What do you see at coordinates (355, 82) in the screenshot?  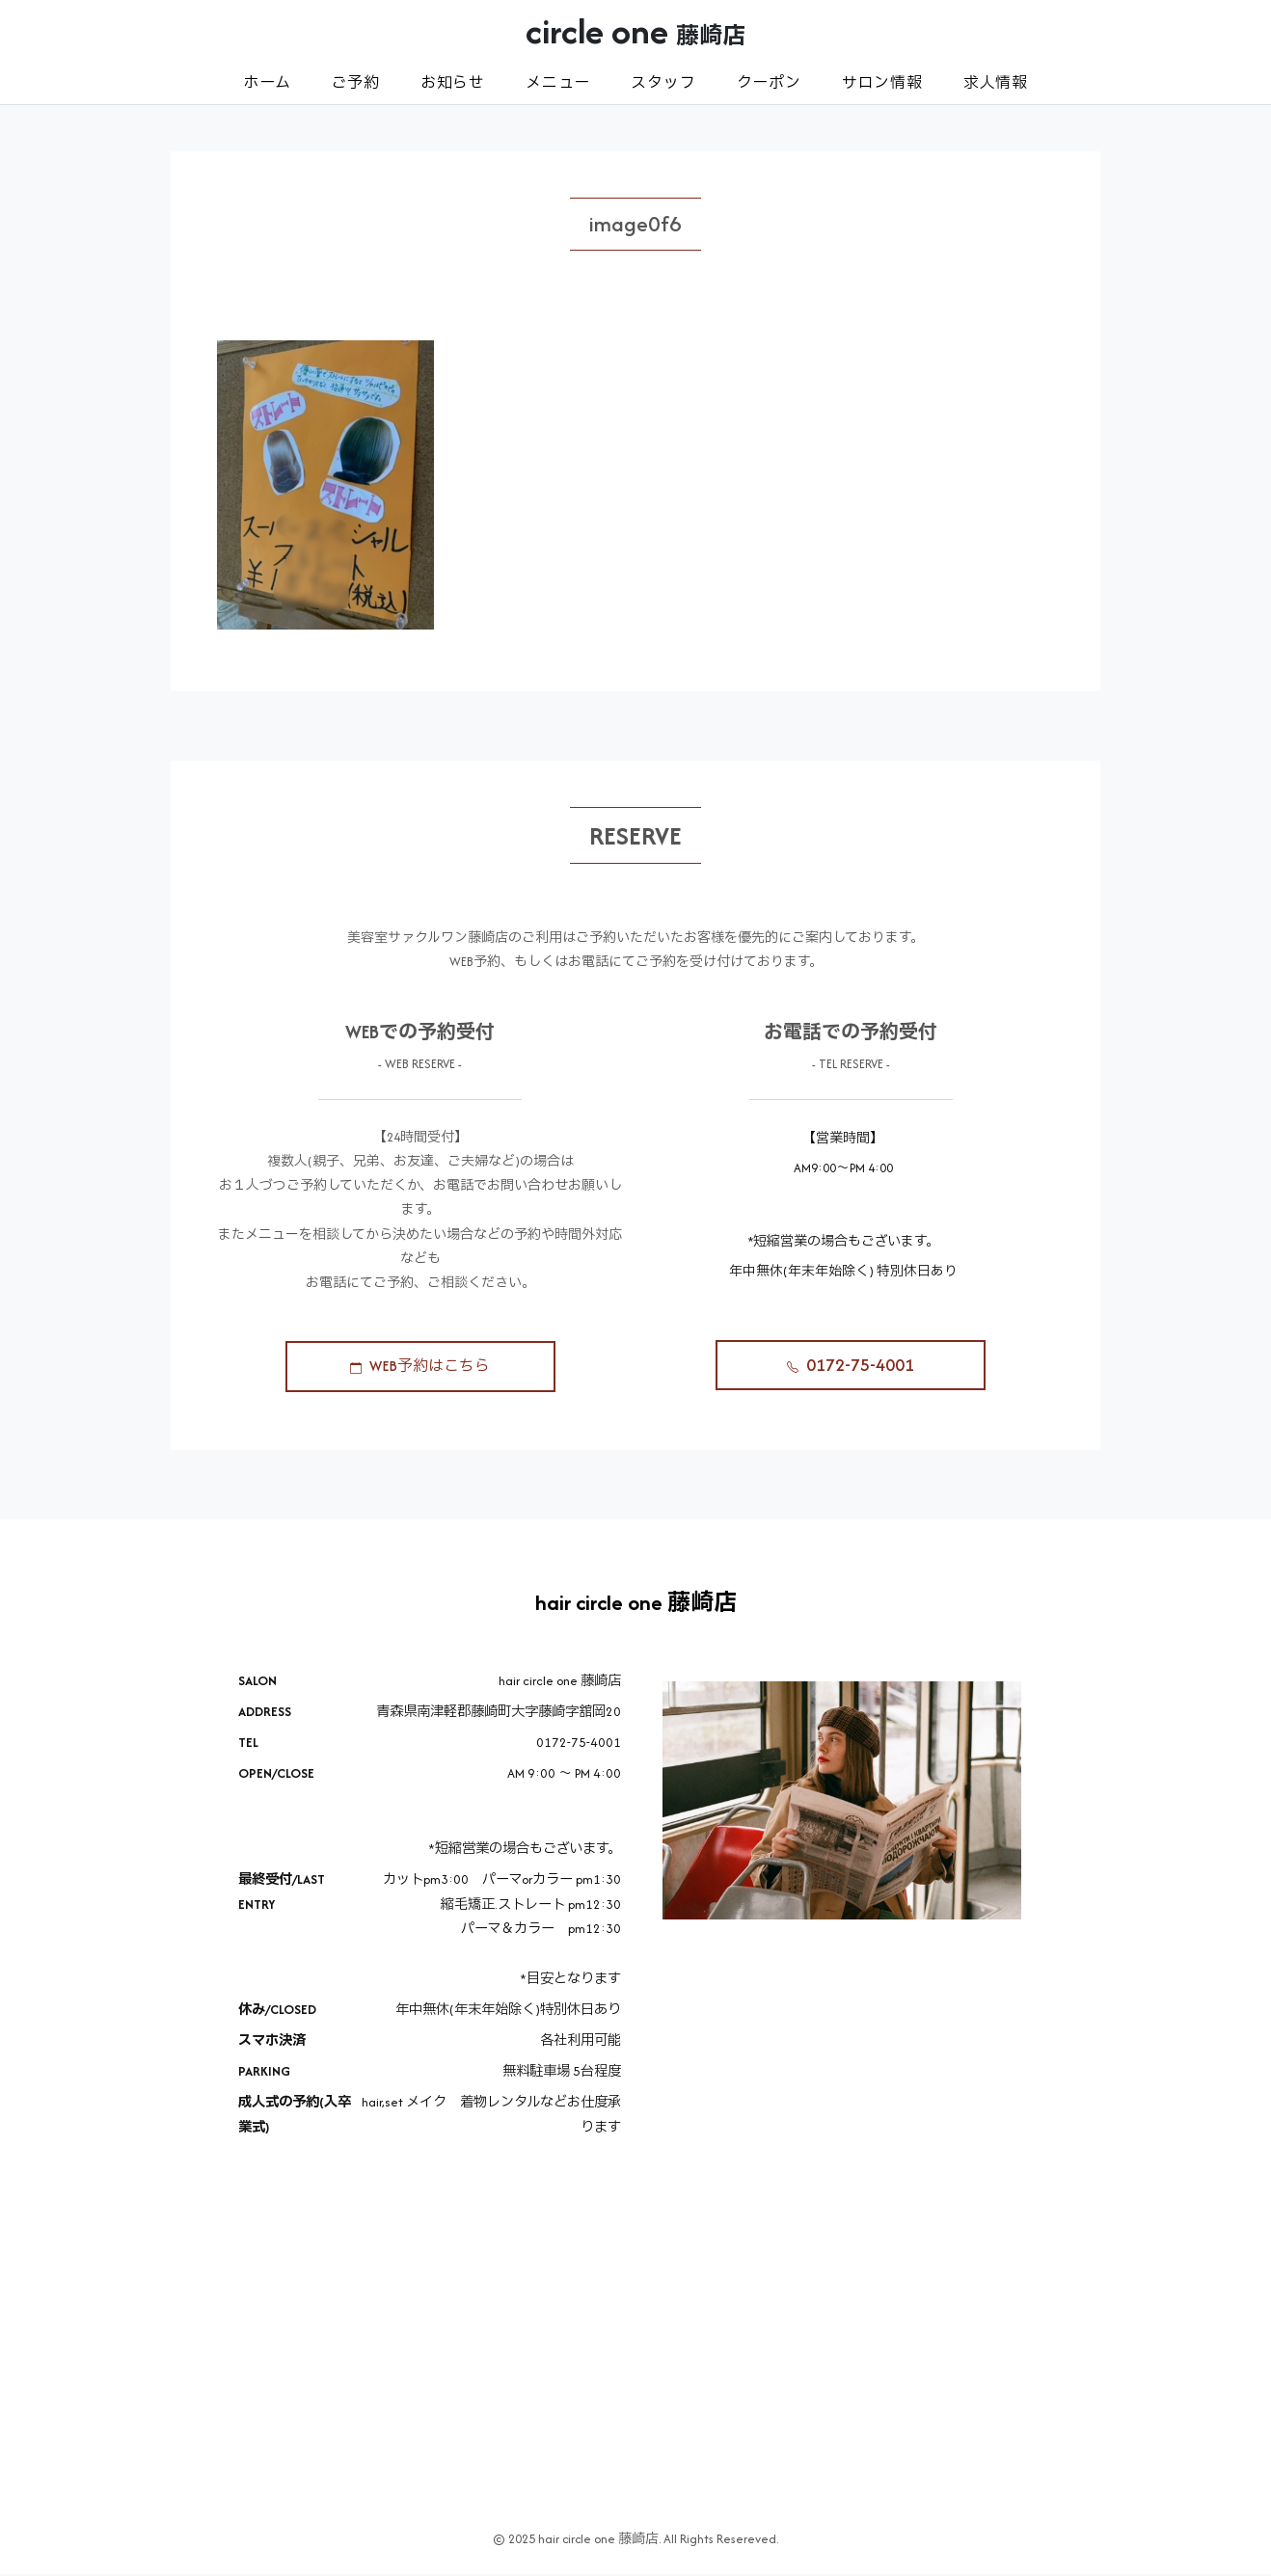 I see `ご予約` at bounding box center [355, 82].